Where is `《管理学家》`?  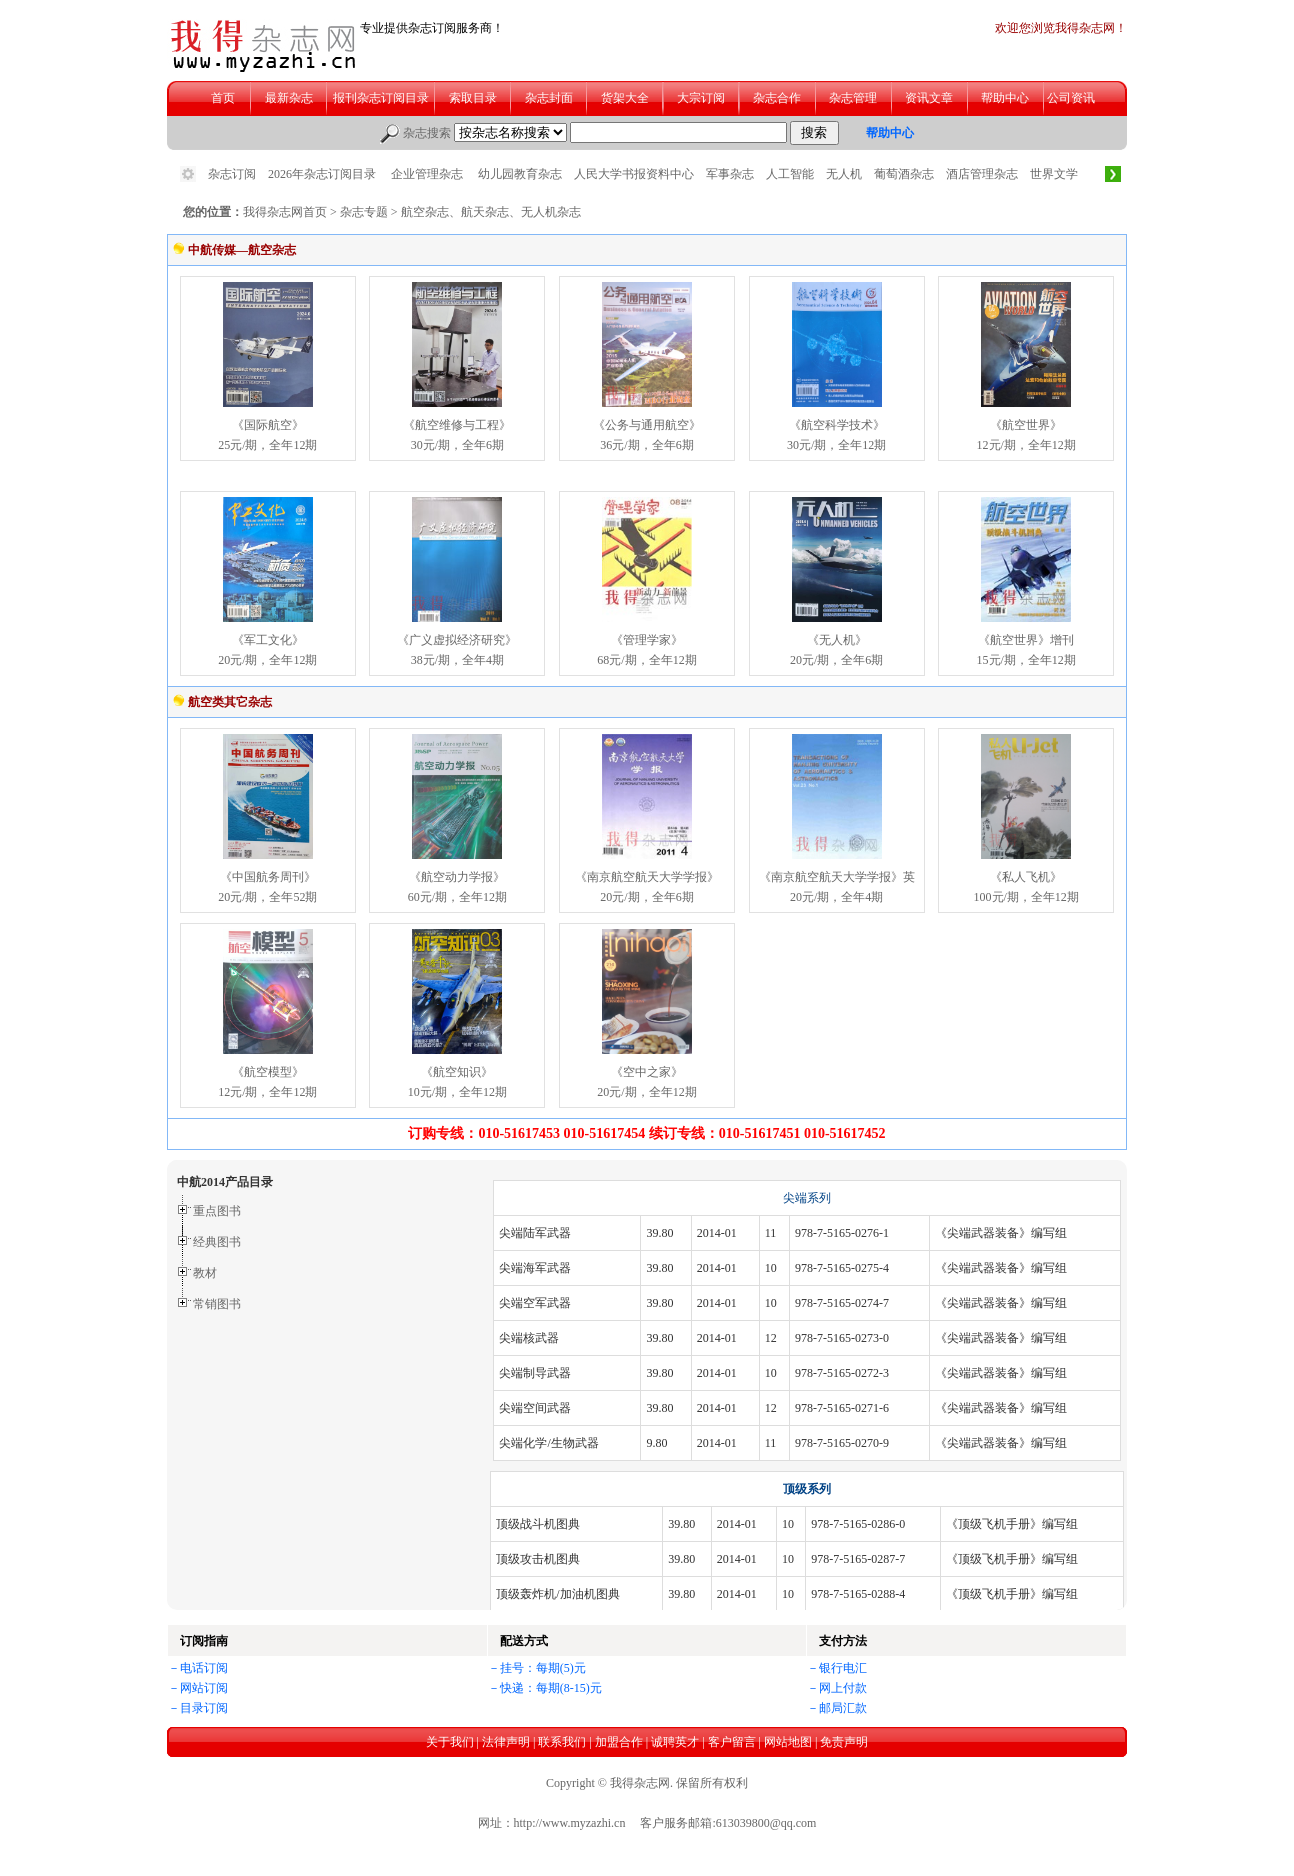 《管理学家》 is located at coordinates (647, 640).